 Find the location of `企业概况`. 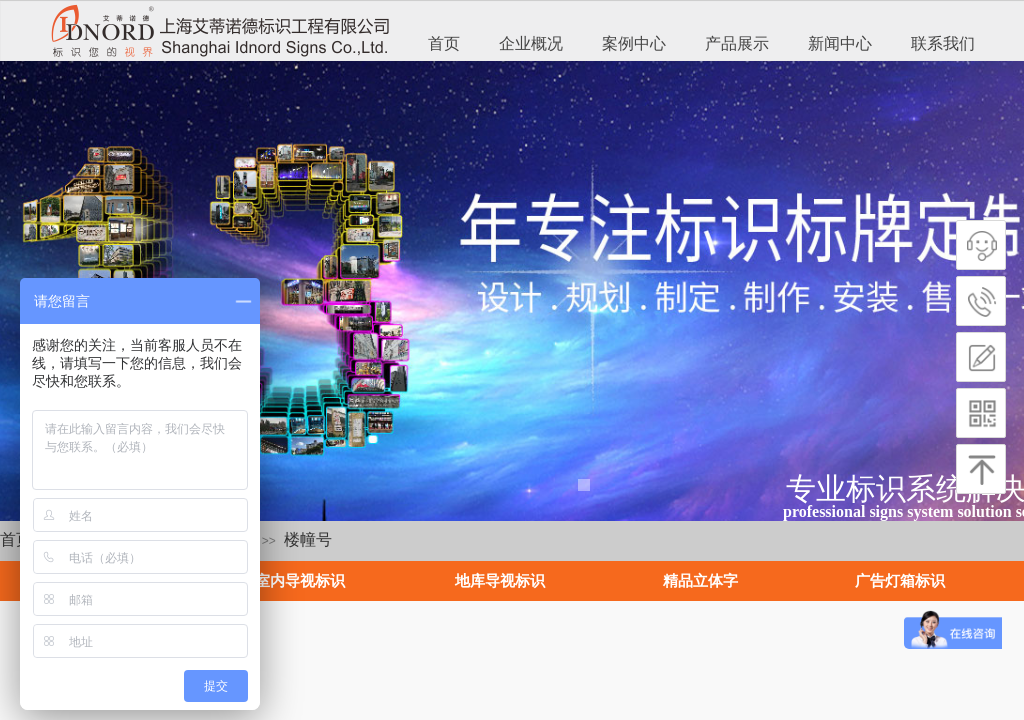

企业概况 is located at coordinates (531, 43).